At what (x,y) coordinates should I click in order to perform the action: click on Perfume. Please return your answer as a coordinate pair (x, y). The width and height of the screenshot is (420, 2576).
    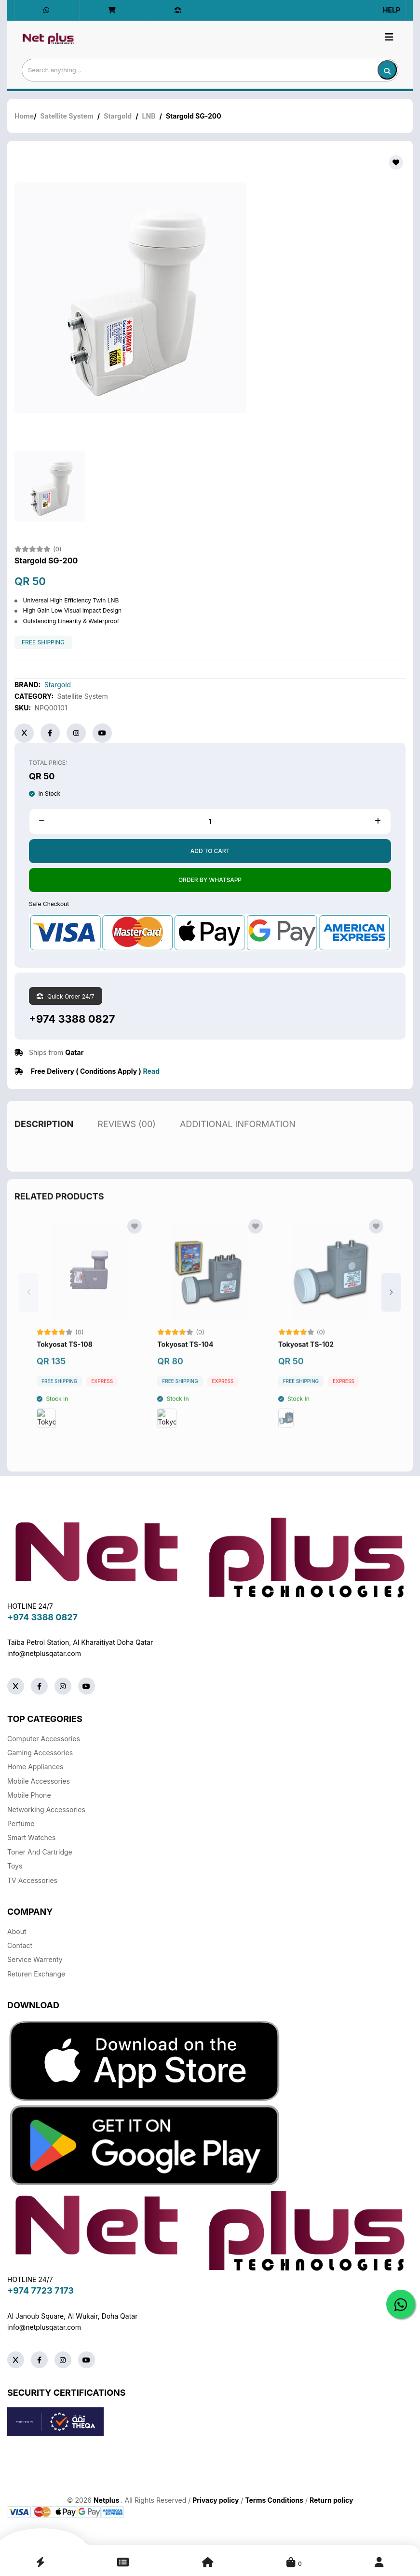
    Looking at the image, I should click on (20, 1823).